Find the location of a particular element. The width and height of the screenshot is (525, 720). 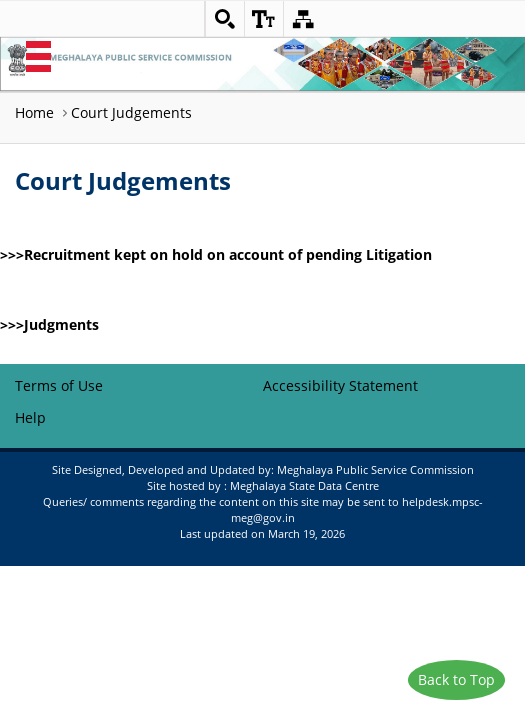

Accessibility Statement is located at coordinates (340, 385).